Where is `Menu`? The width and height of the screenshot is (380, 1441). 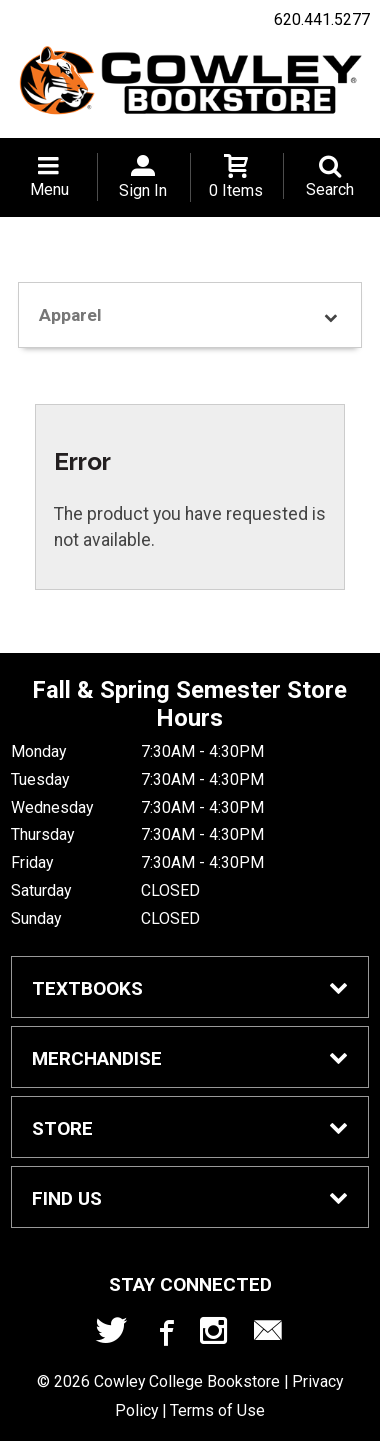
Menu is located at coordinates (49, 189).